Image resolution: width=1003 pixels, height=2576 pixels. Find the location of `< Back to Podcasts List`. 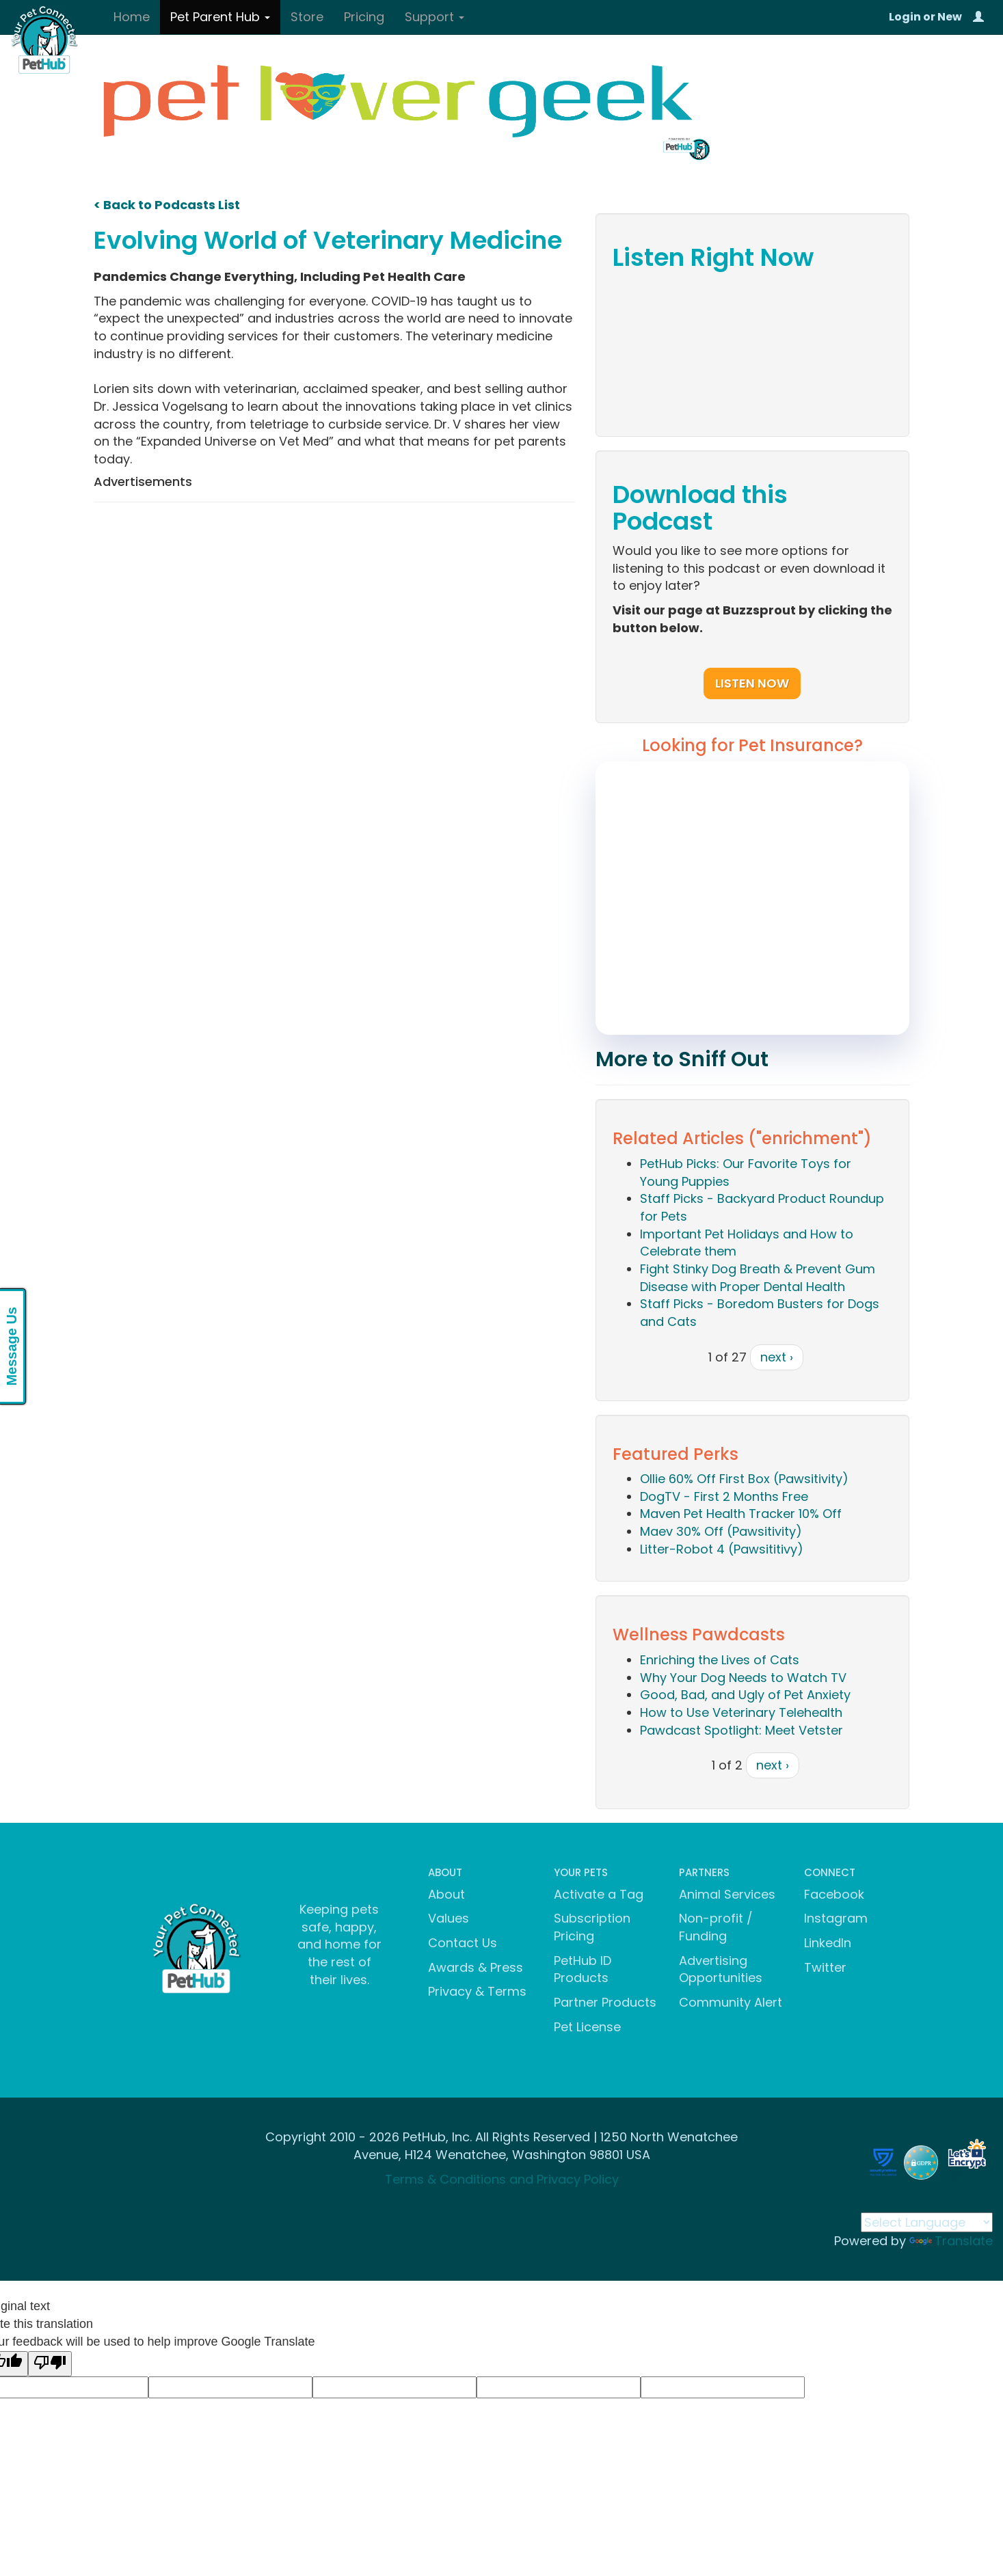

< Back to Podcasts List is located at coordinates (167, 204).